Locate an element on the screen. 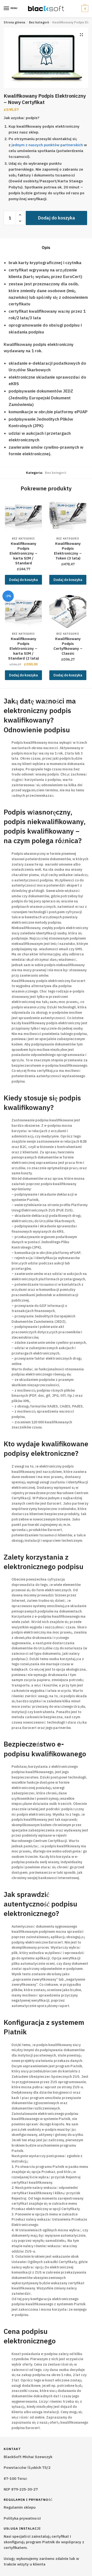 The image size is (92, 2576). Bez kategorii is located at coordinates (39, 22).